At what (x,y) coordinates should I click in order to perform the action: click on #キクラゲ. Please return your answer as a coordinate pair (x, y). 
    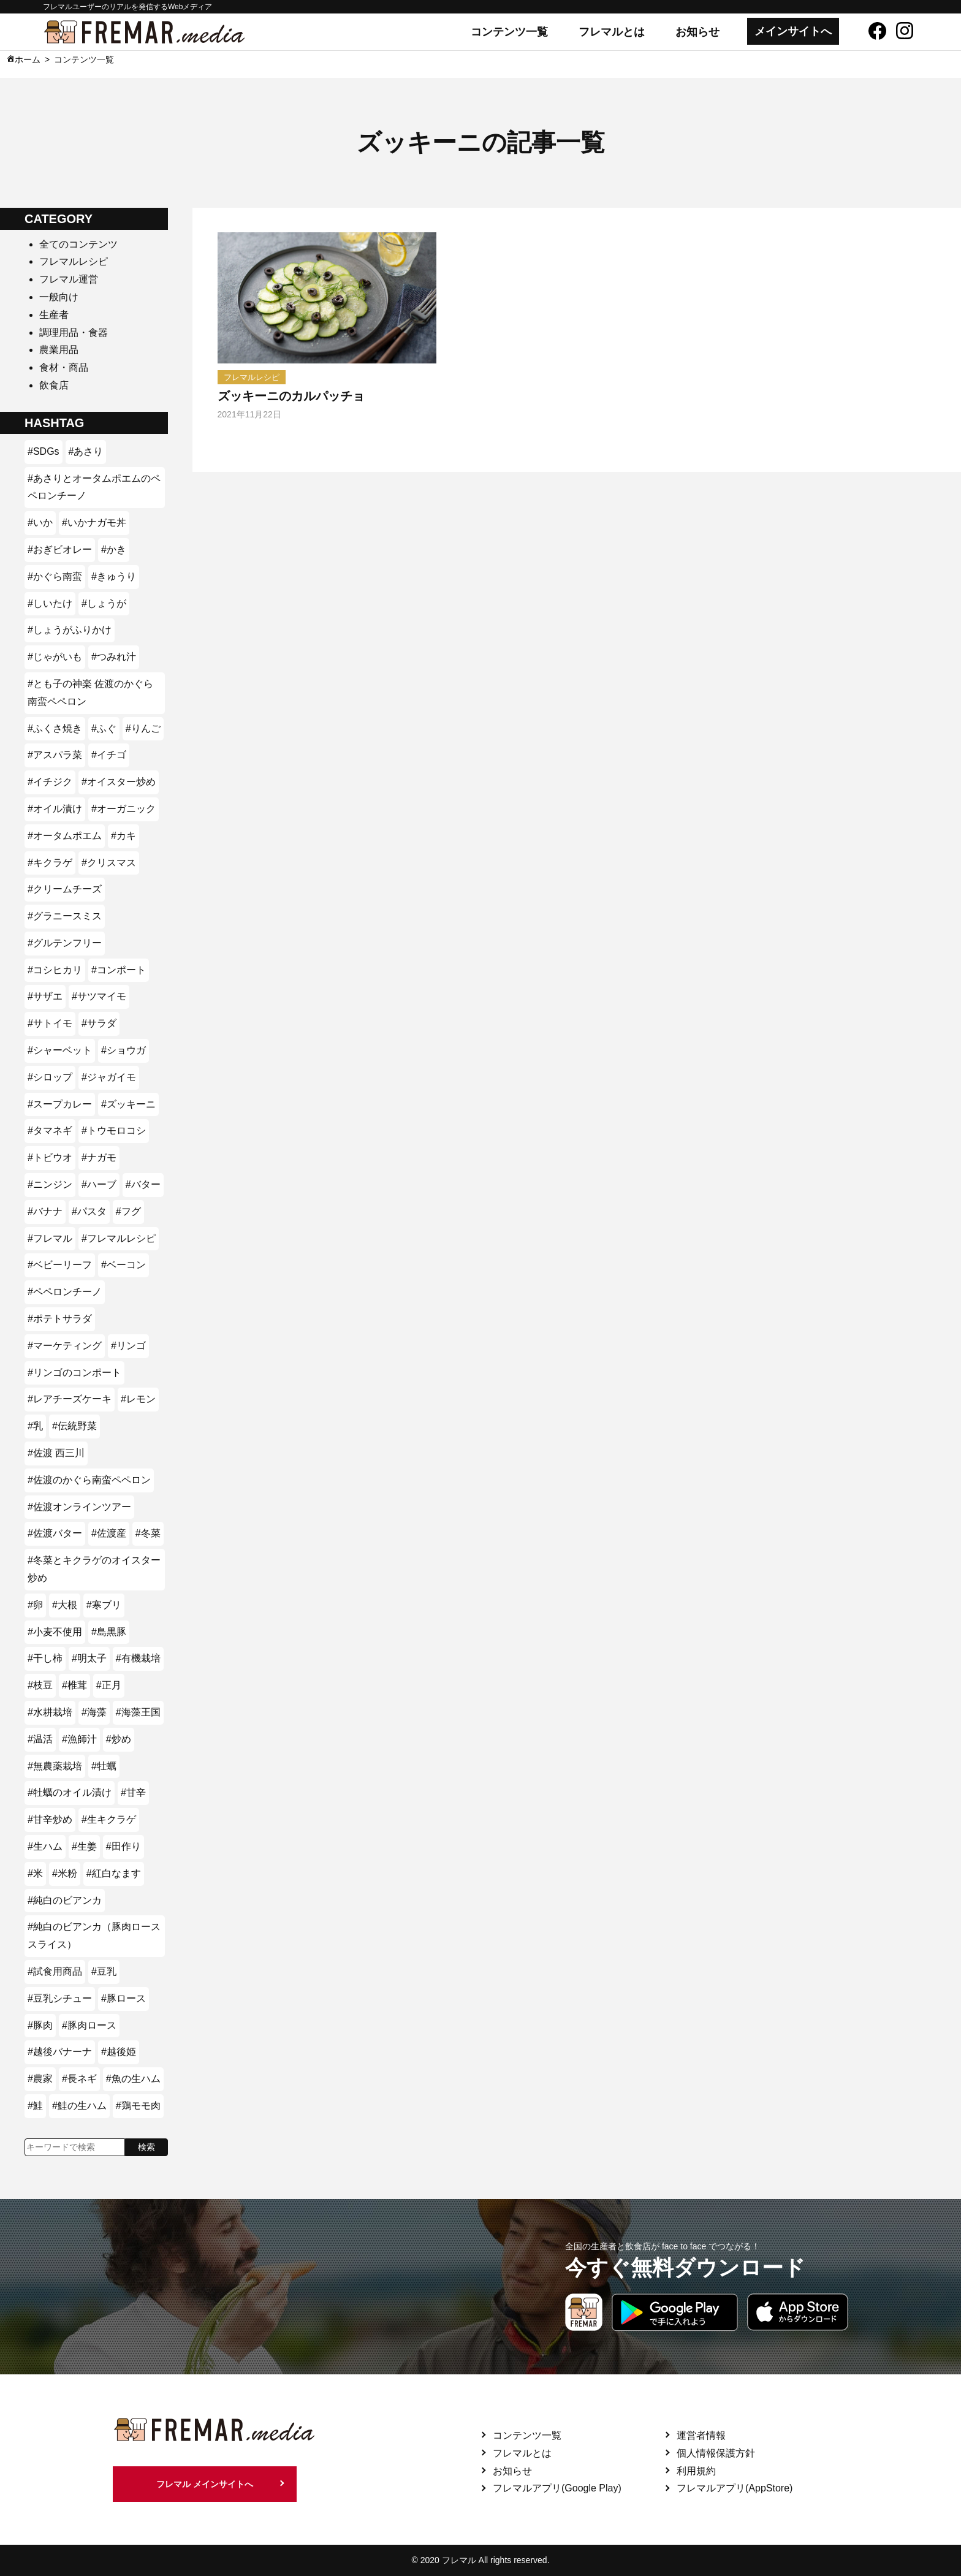
    Looking at the image, I should click on (50, 862).